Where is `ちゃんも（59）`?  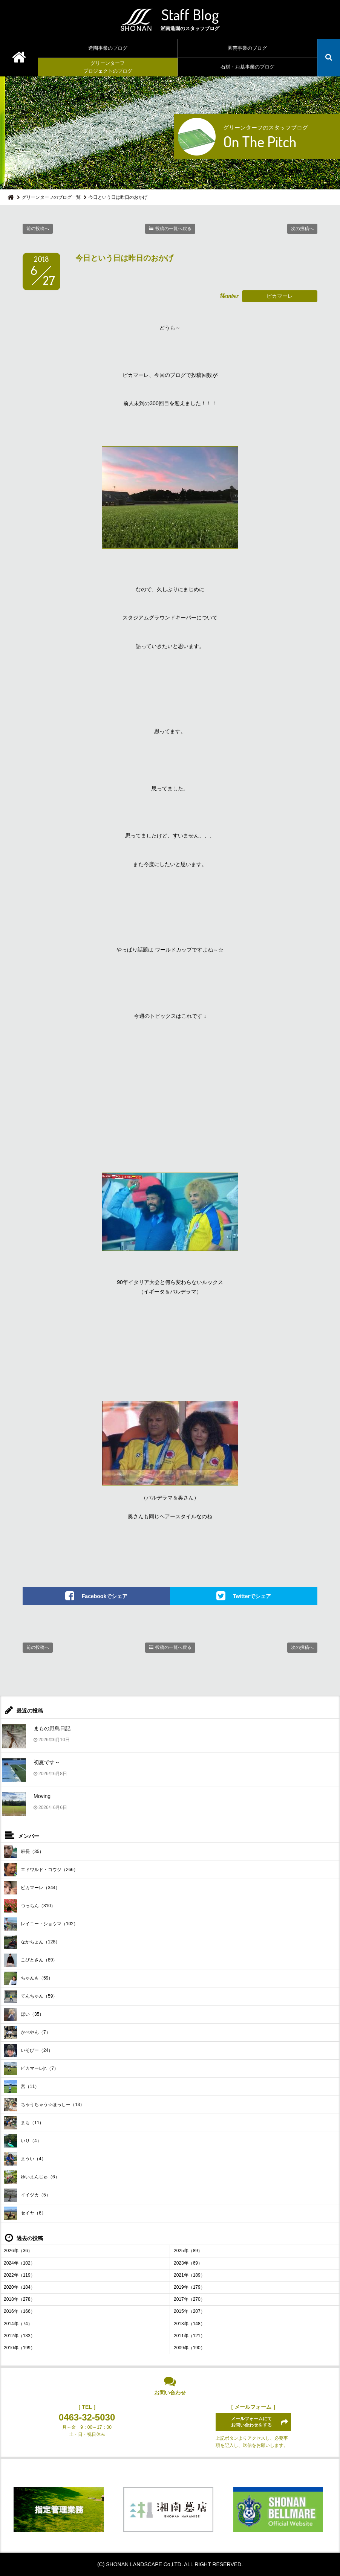
ちゃんも（59） is located at coordinates (28, 1978).